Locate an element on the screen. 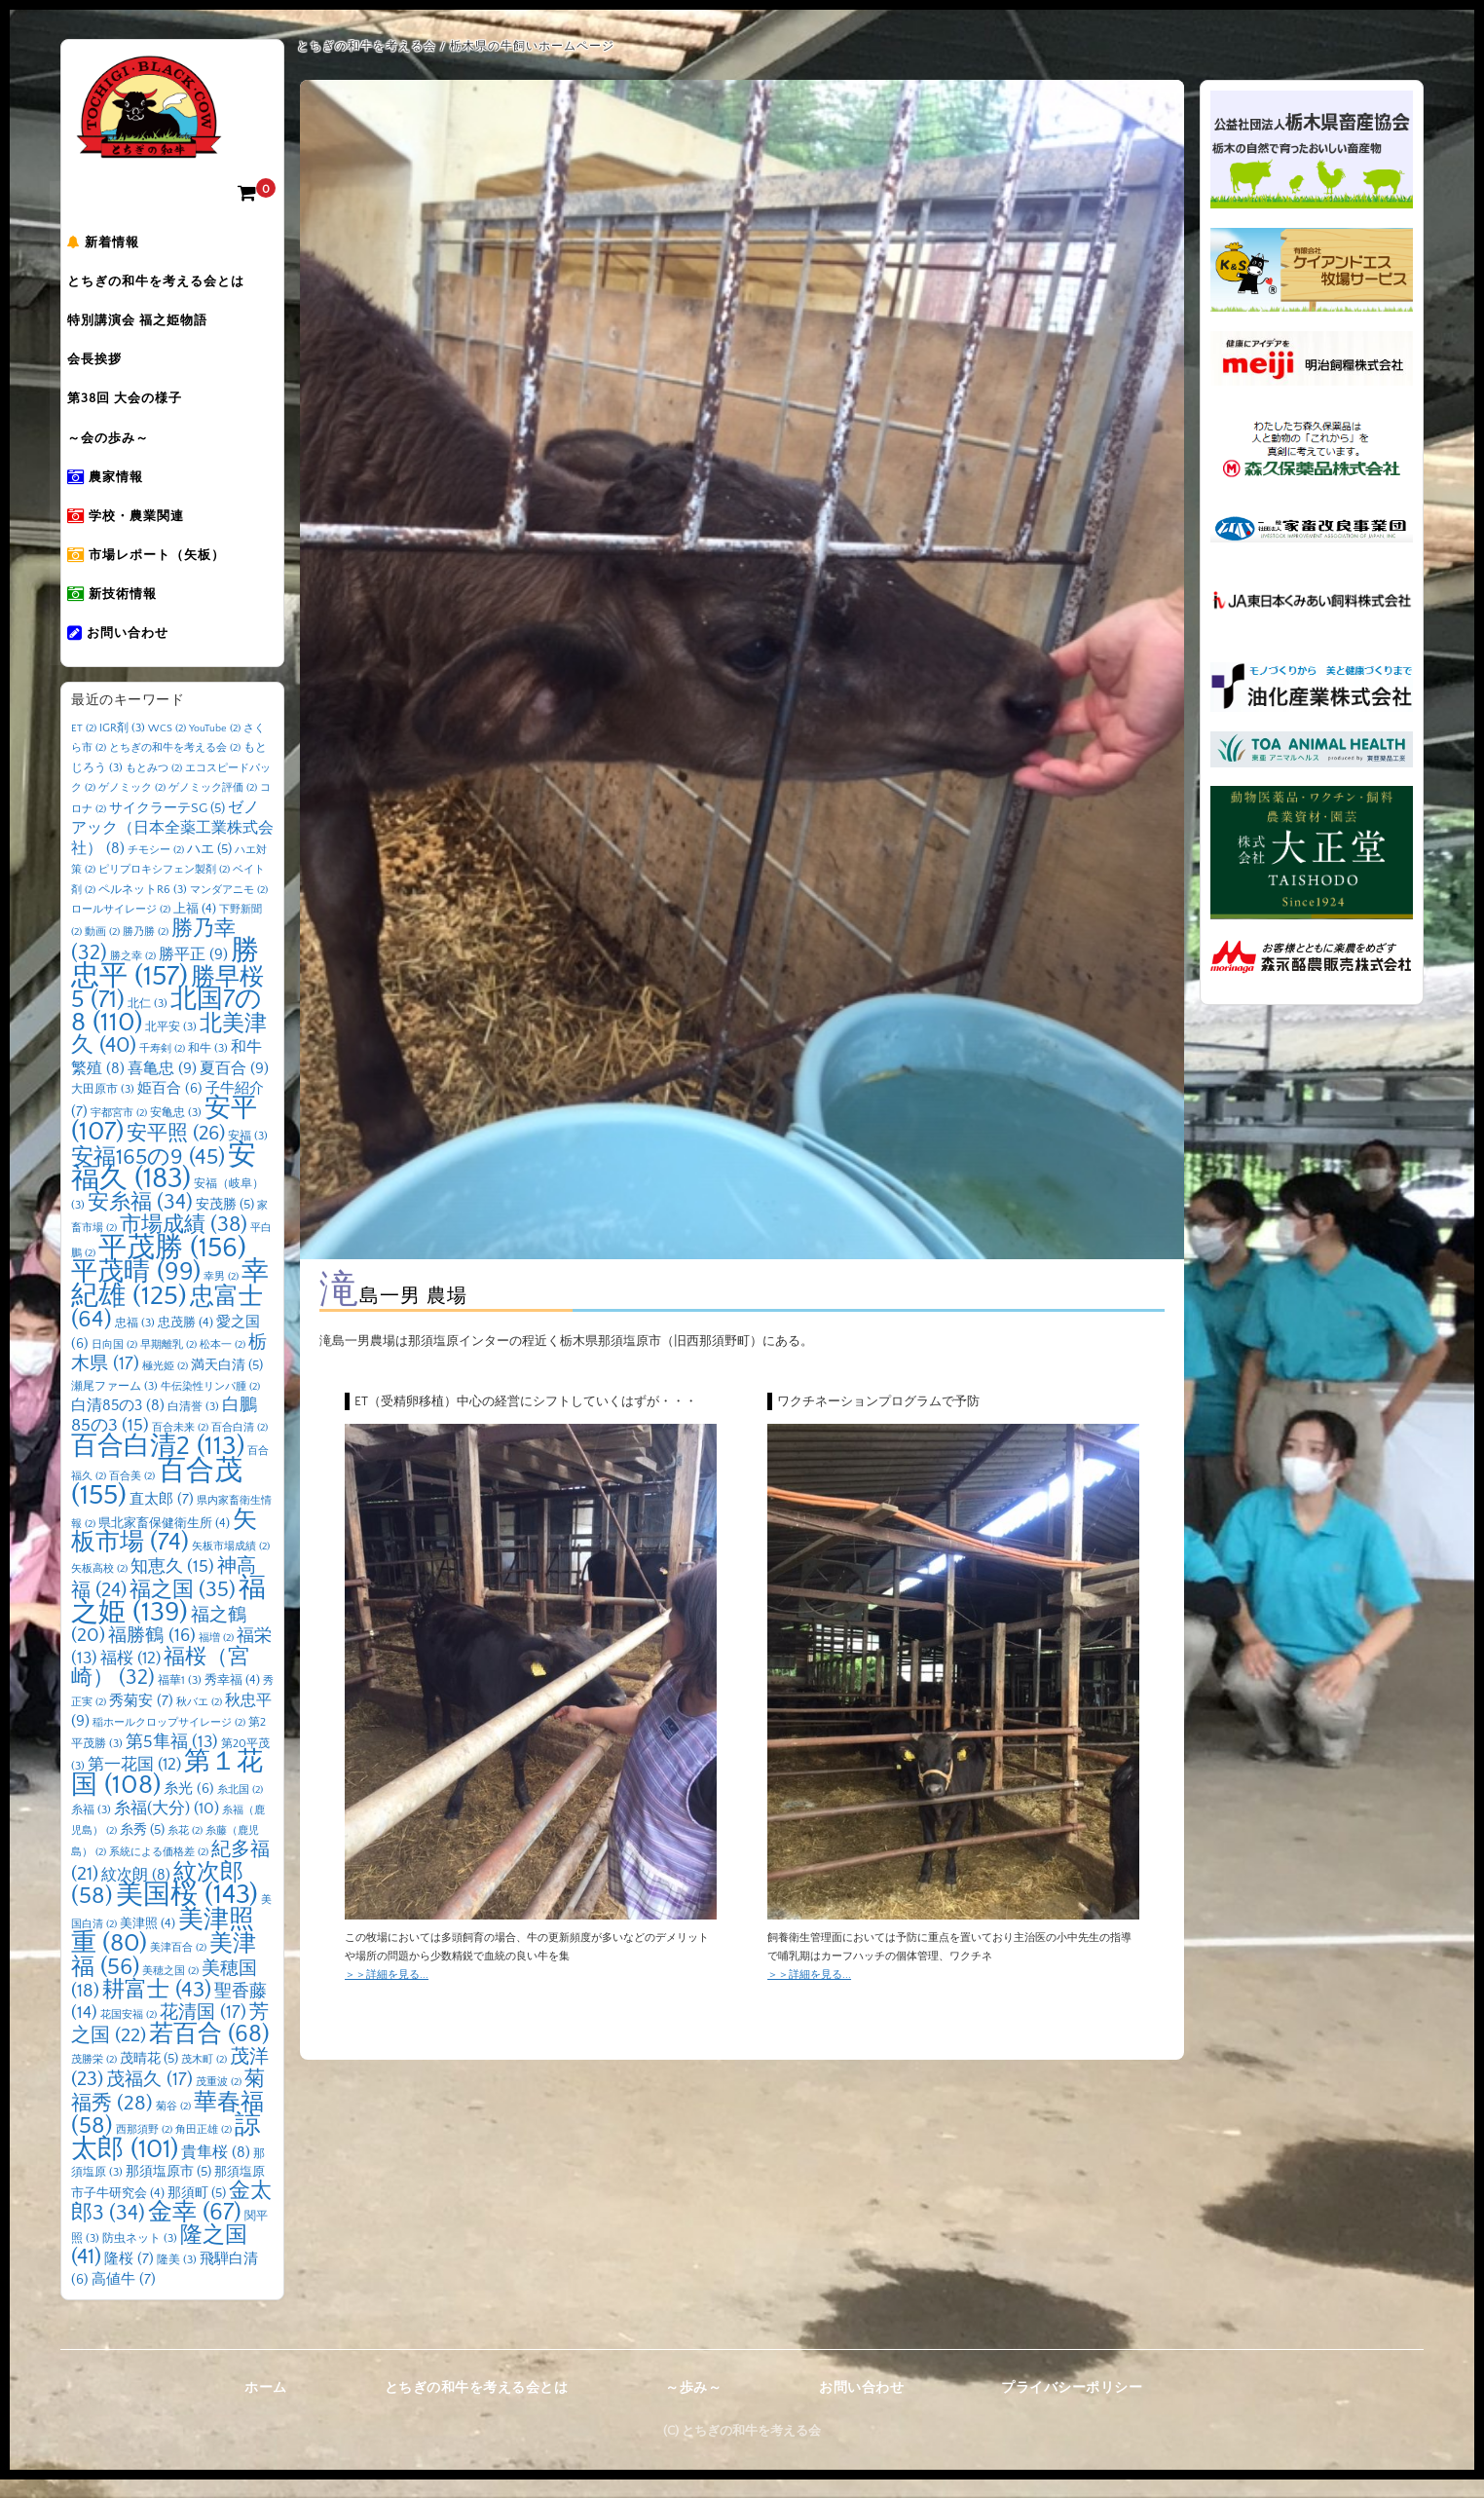  美穂之国 [美穂之国 (2個の項目)] is located at coordinates (170, 1989).